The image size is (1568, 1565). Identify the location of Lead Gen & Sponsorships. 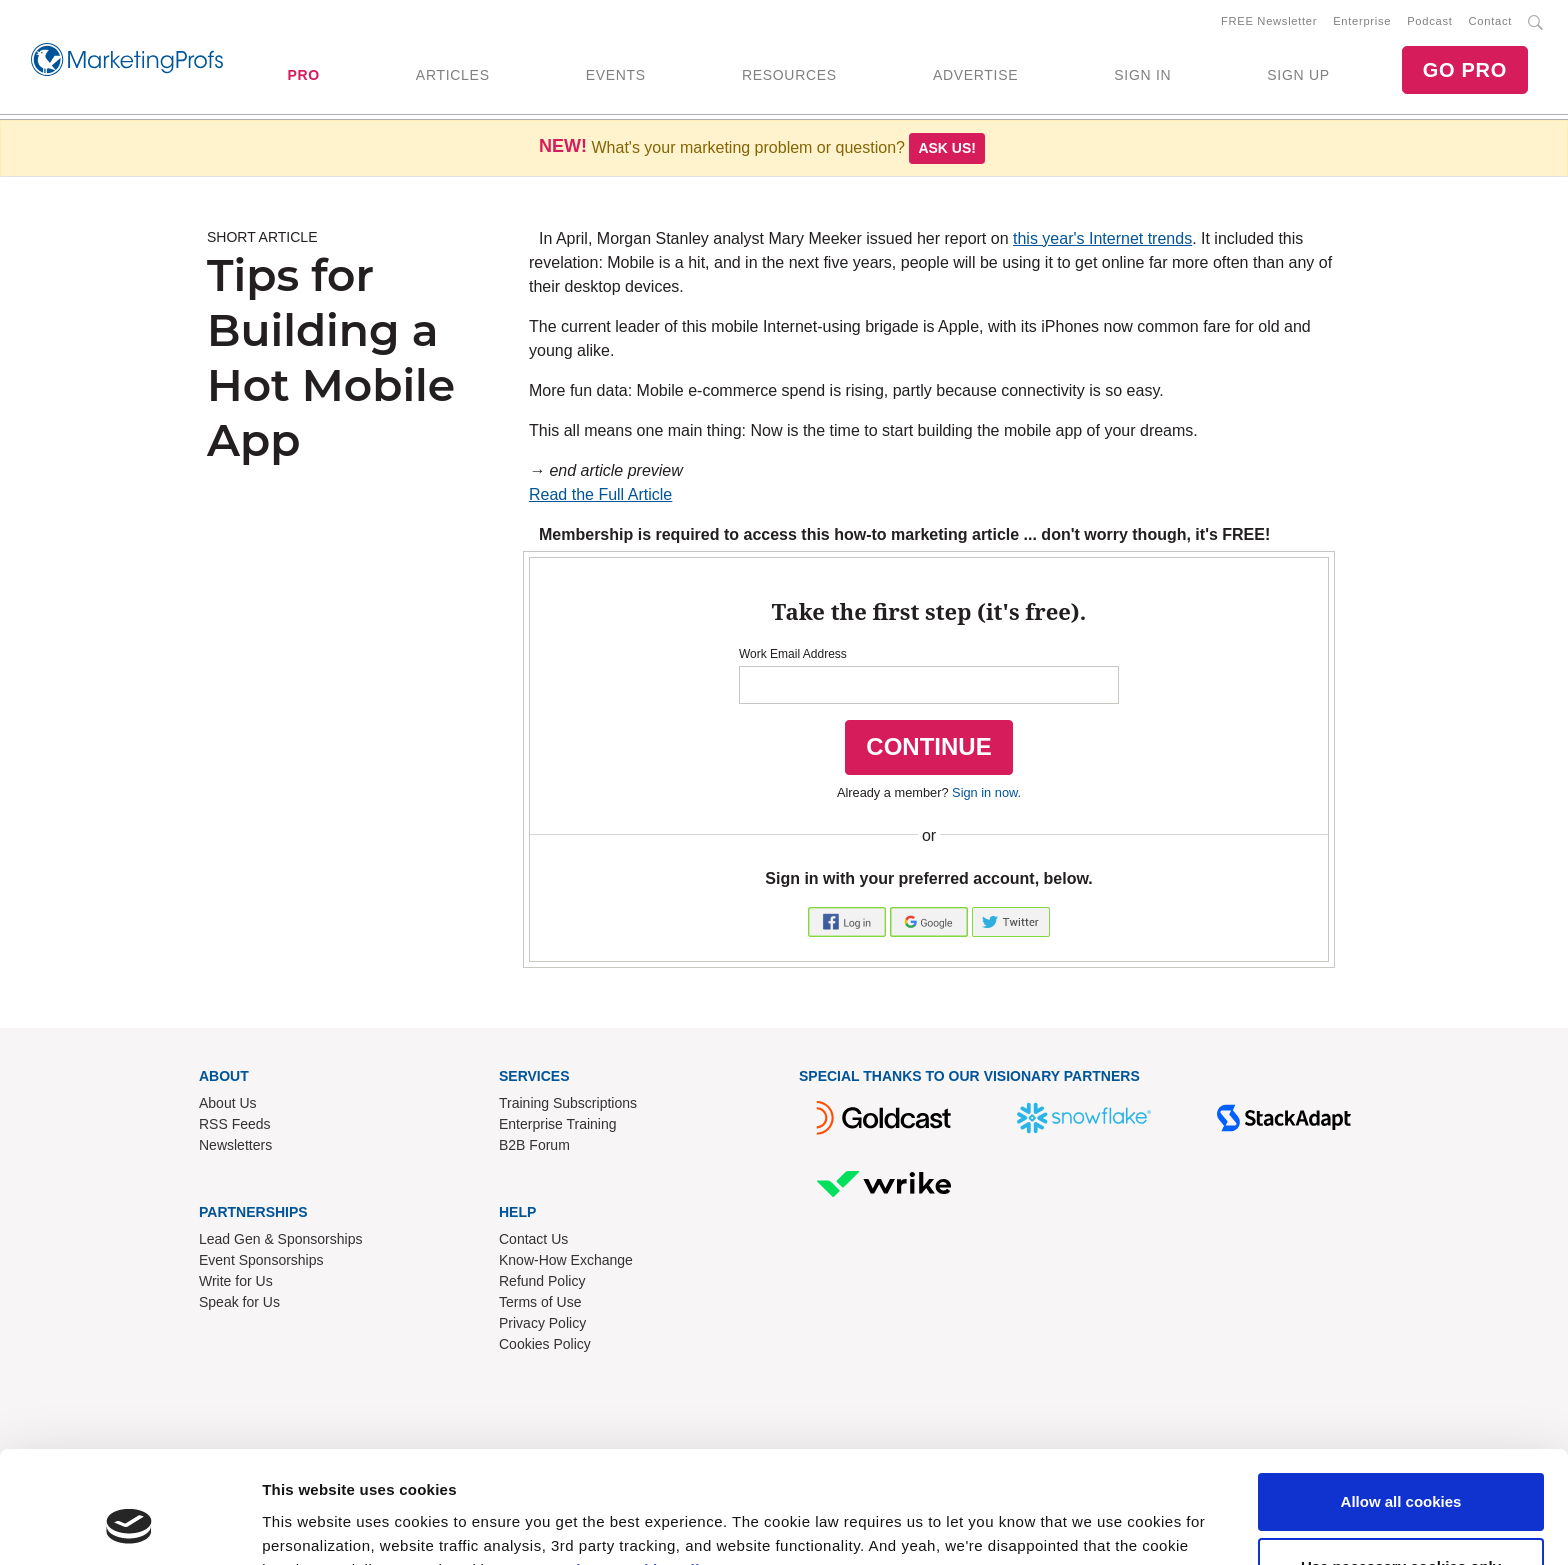
(280, 1239).